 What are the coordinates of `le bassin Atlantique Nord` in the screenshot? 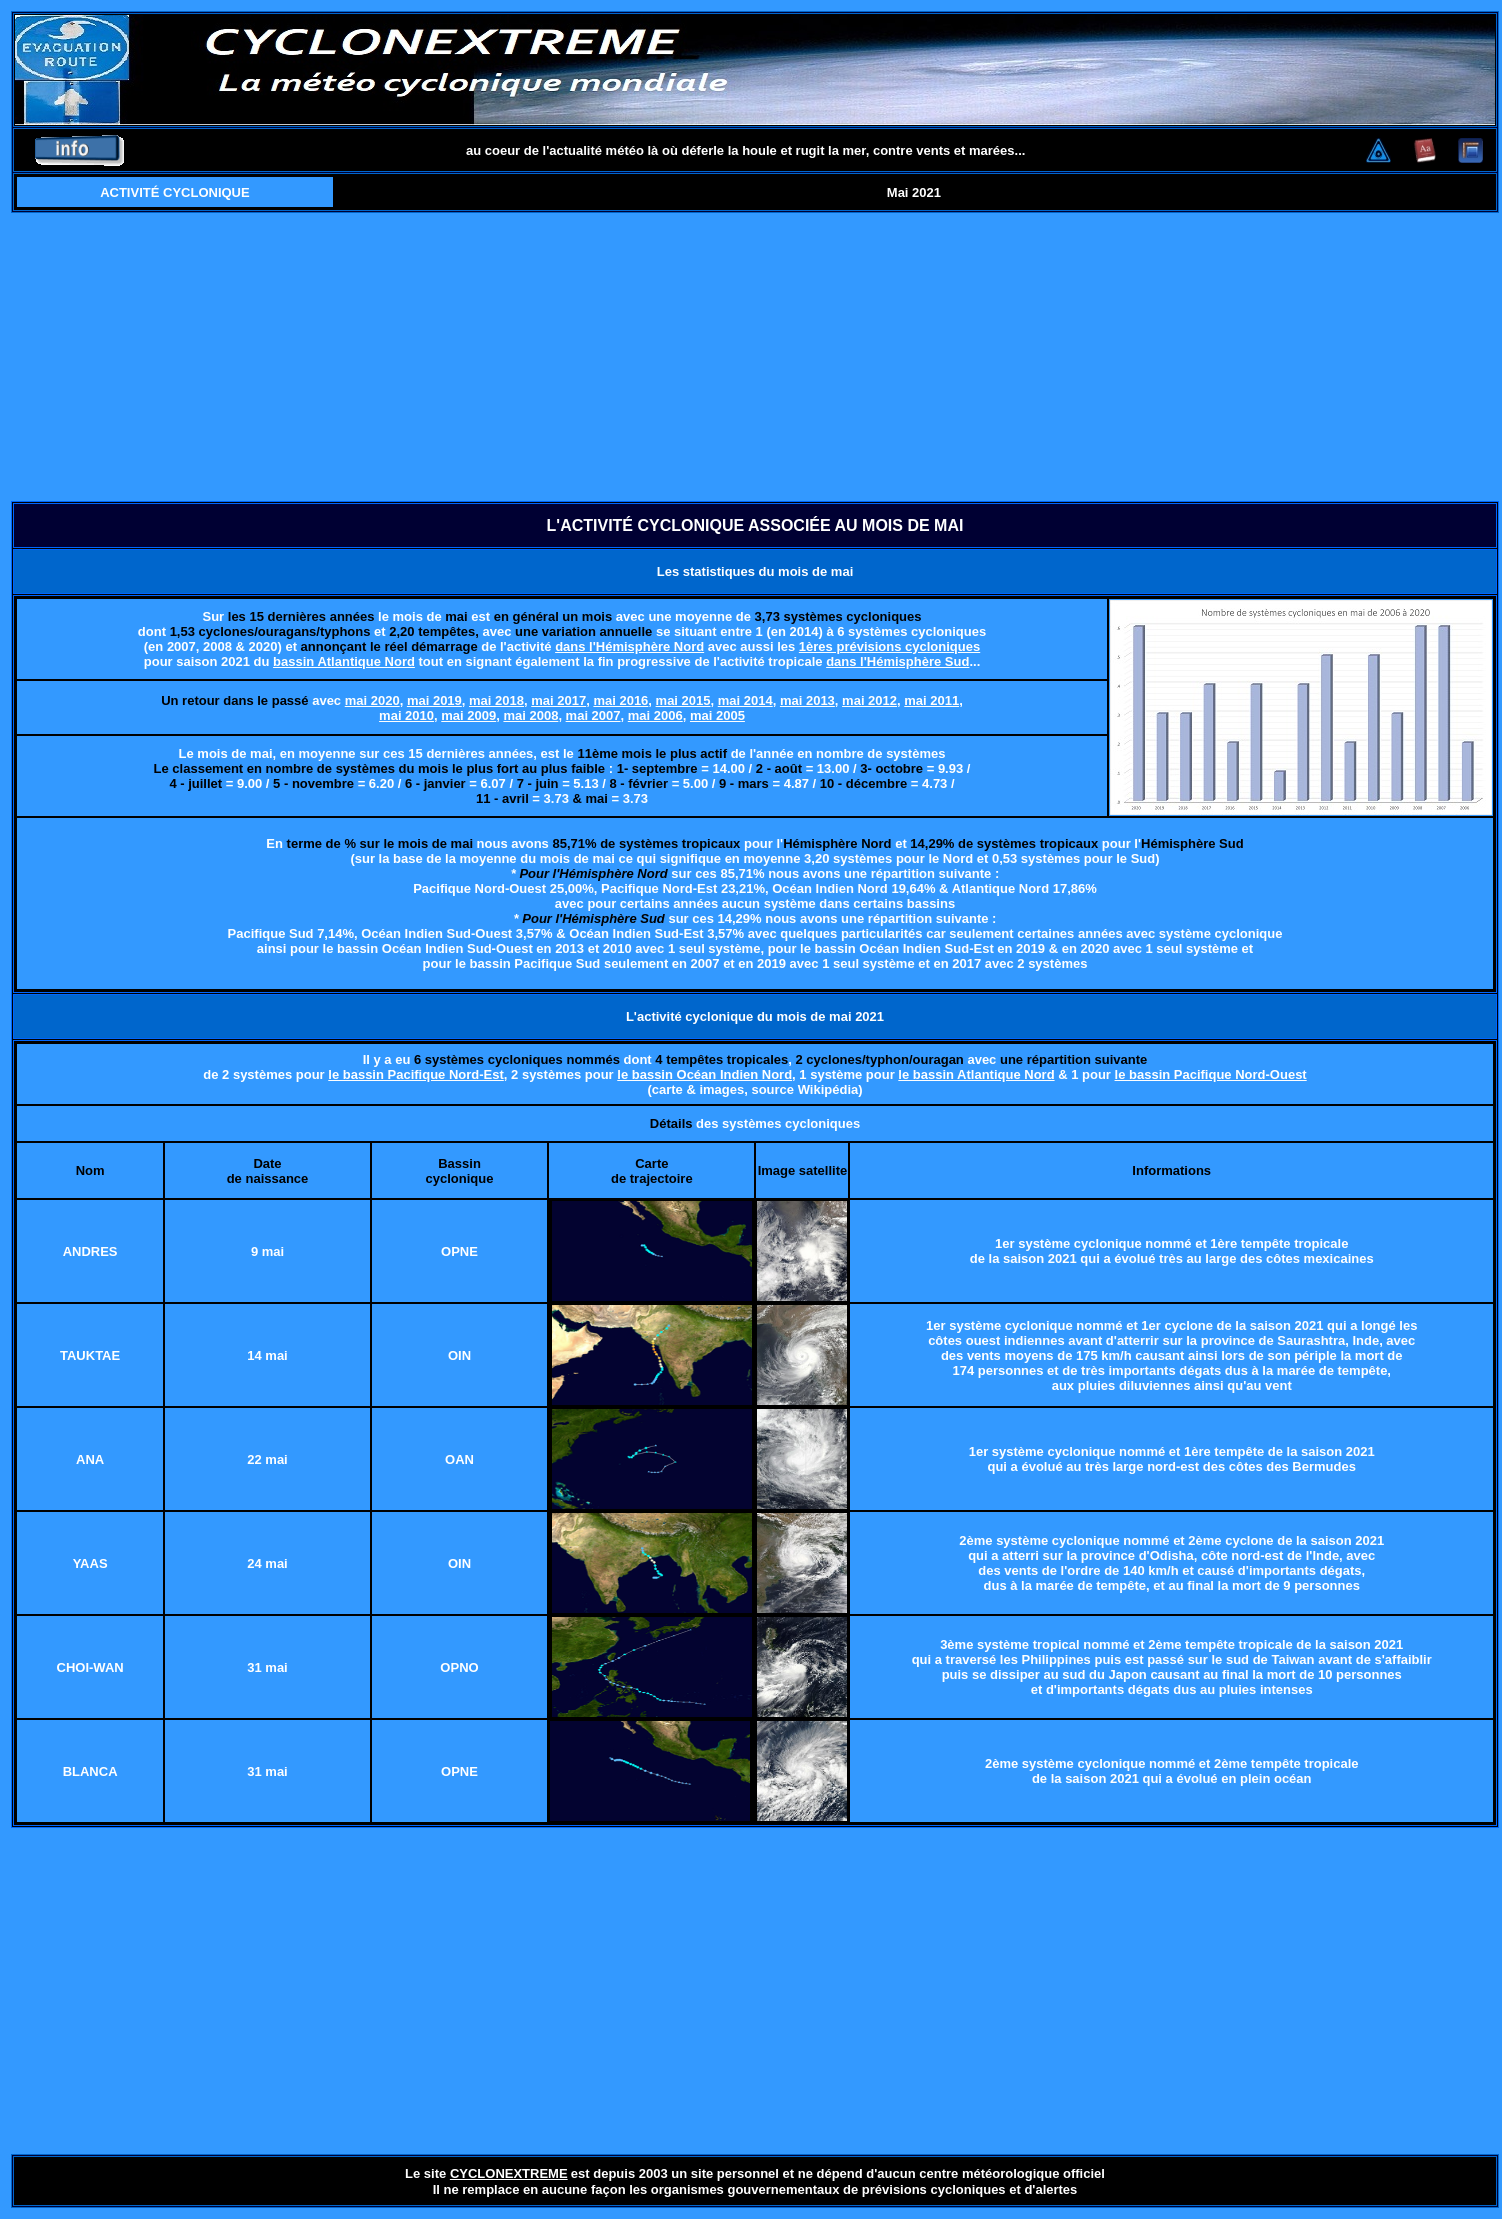 It's located at (976, 1074).